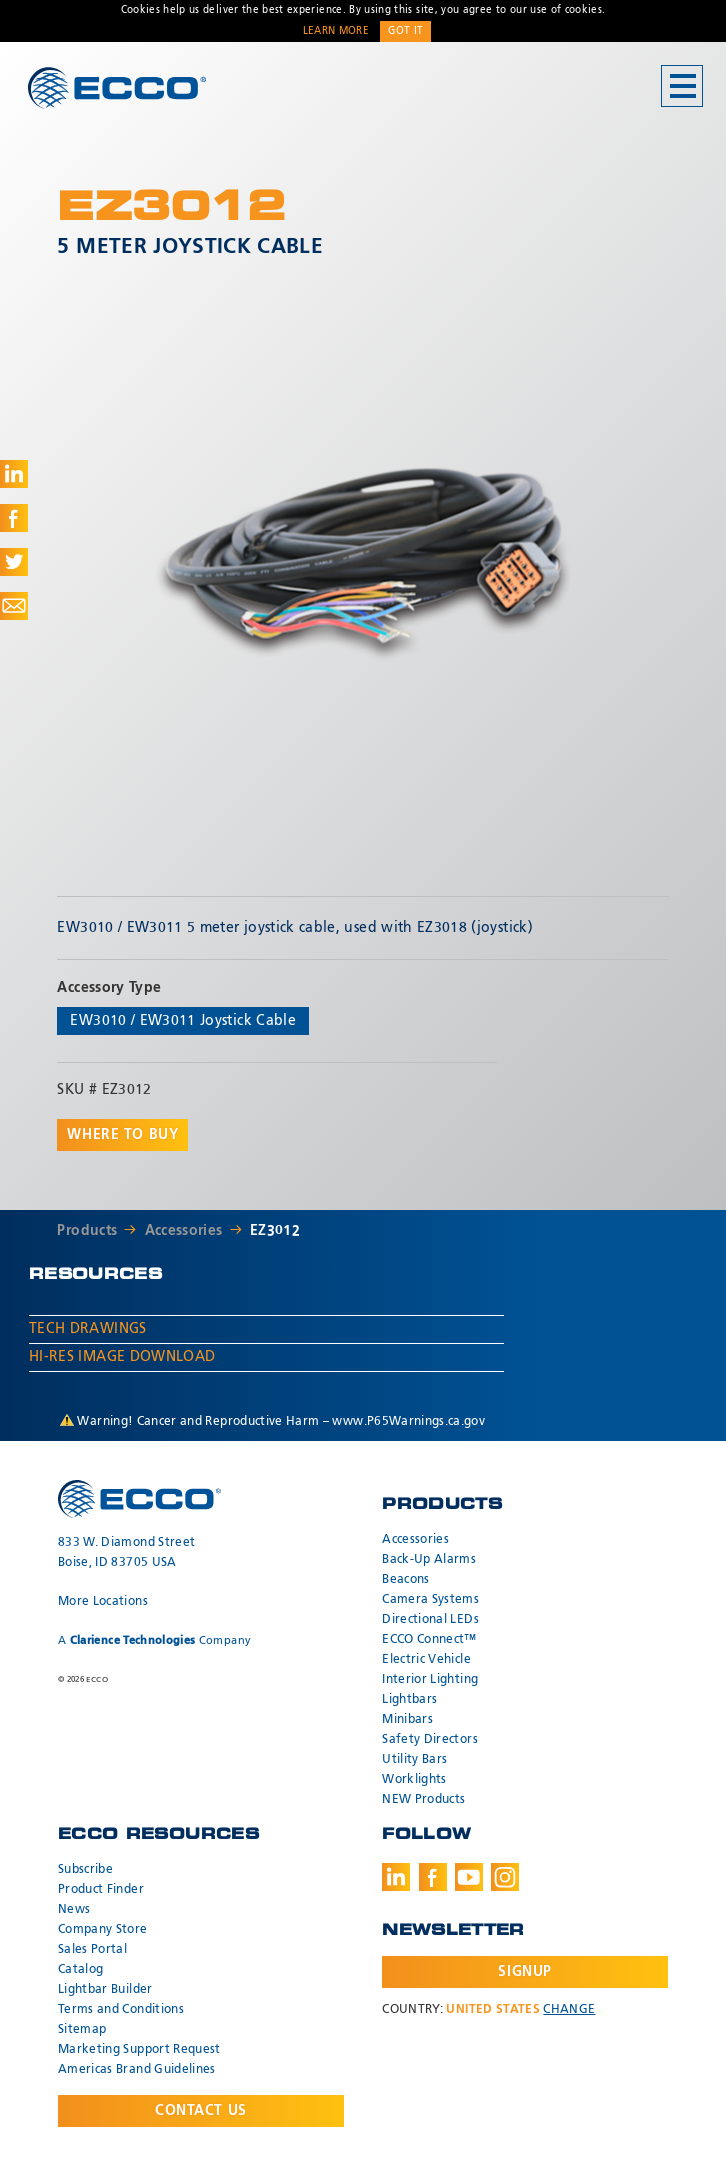  Describe the element at coordinates (396, 1877) in the screenshot. I see `LinkedIn` at that location.